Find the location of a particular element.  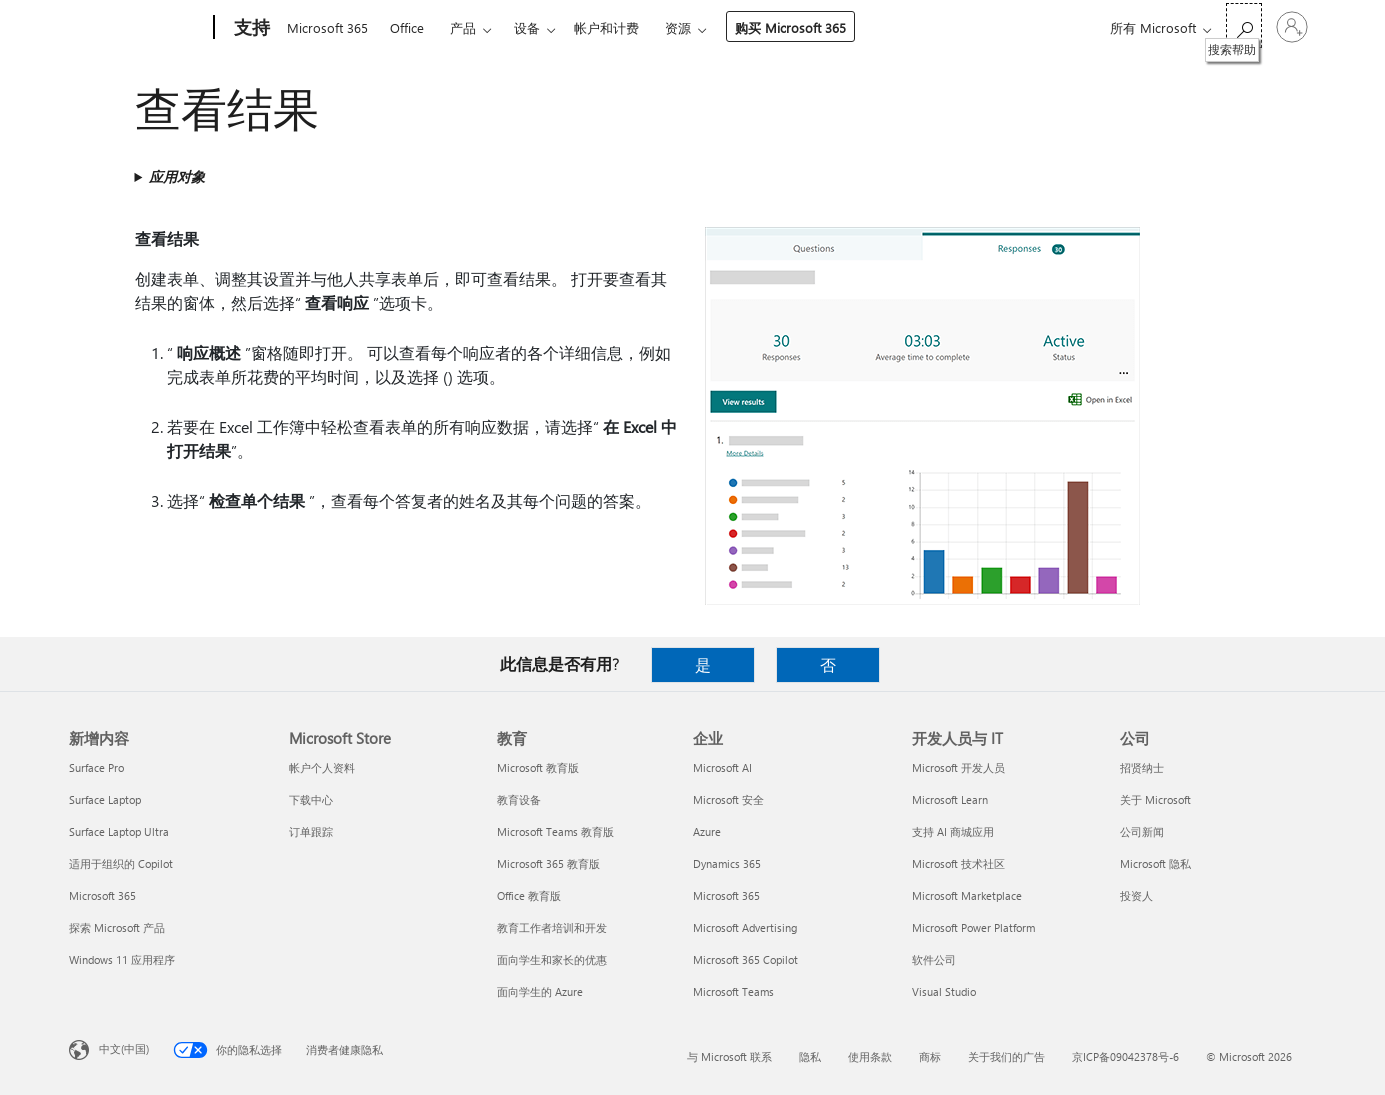

产品 is located at coordinates (463, 27).